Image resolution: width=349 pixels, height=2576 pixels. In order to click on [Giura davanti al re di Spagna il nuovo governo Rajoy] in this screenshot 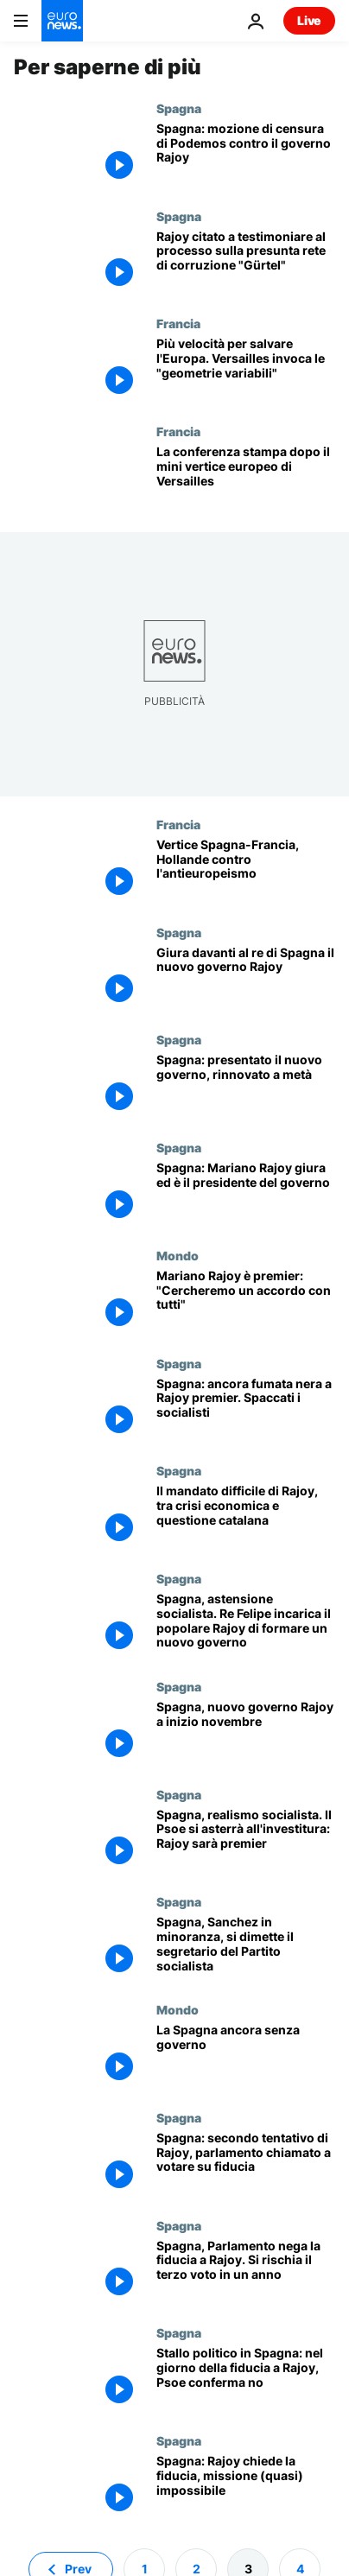, I will do `click(245, 979)`.